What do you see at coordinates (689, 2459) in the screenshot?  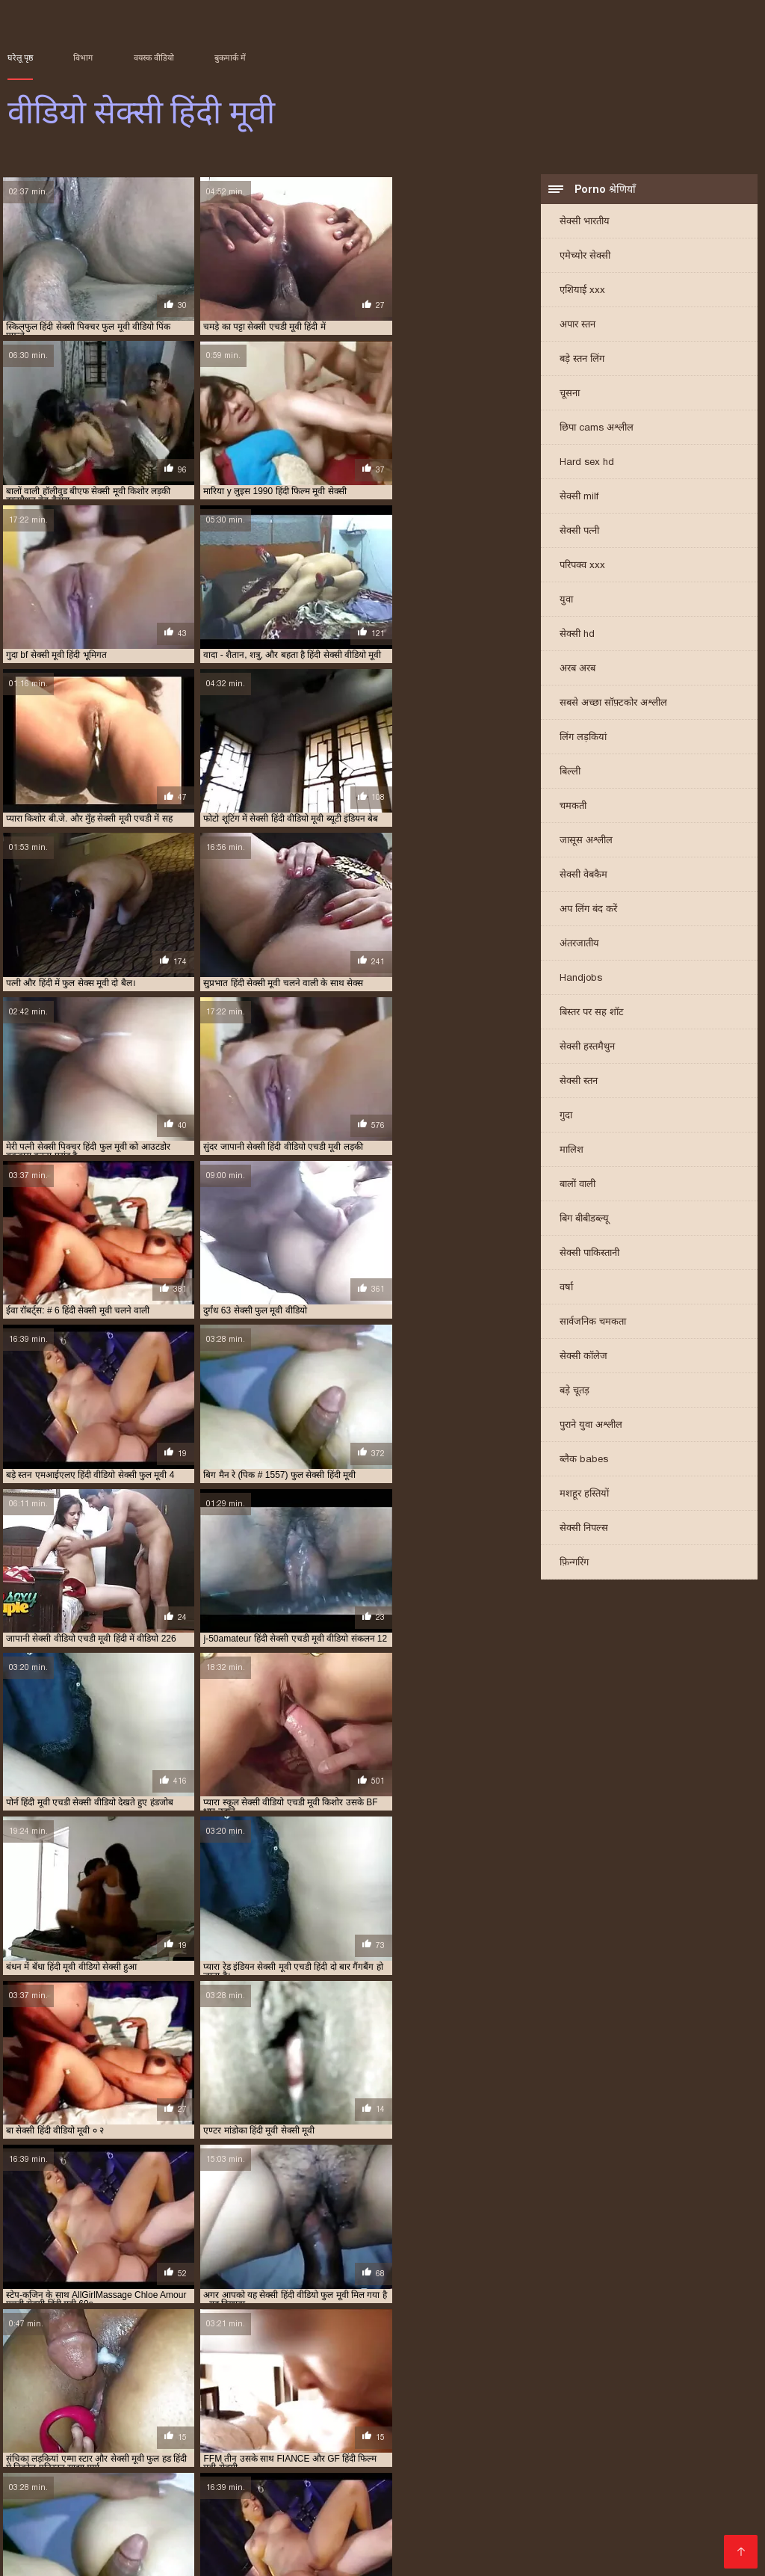 I see `ایرانی سکسی فیلم` at bounding box center [689, 2459].